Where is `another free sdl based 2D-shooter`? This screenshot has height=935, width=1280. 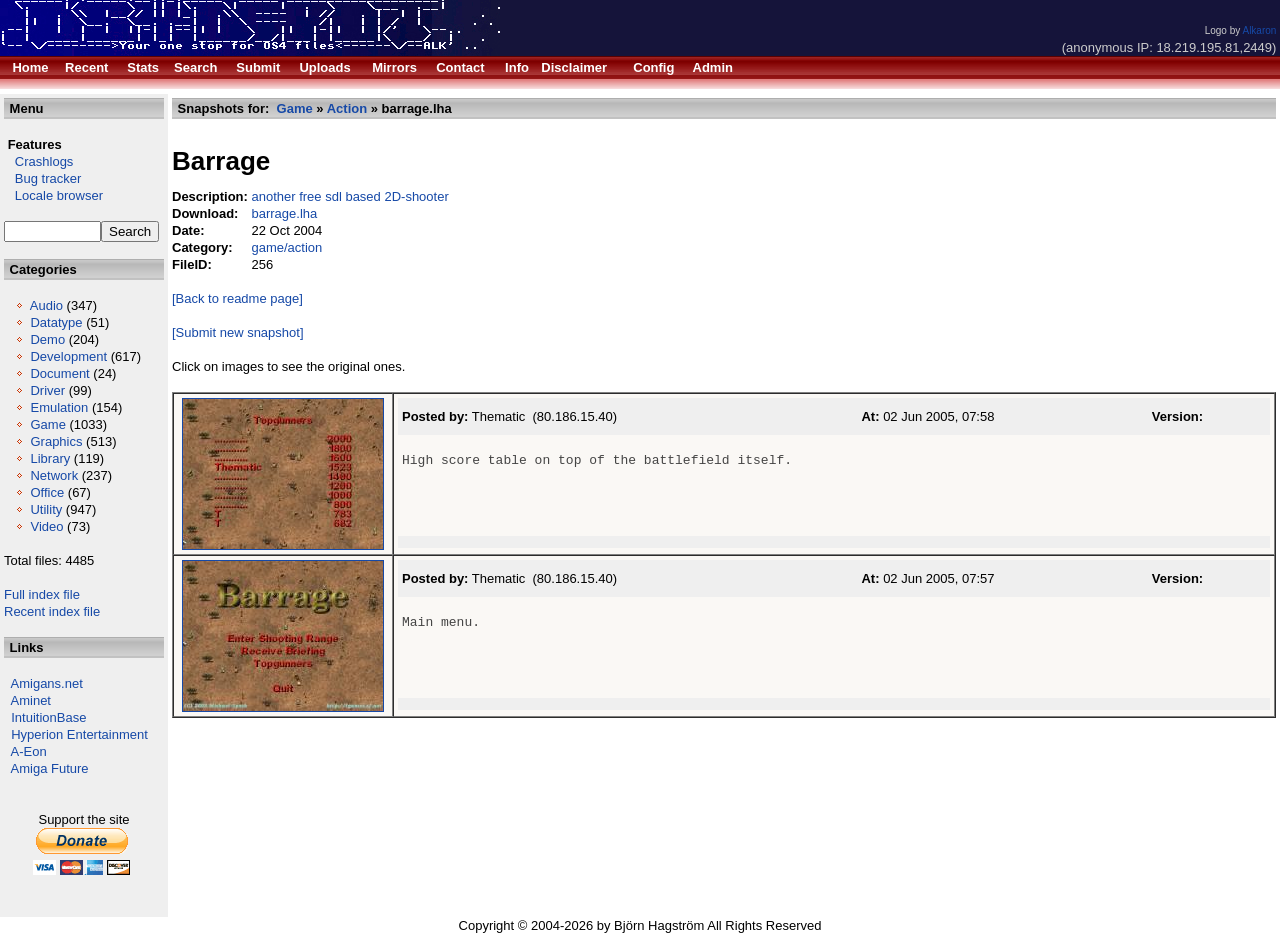 another free sdl based 2D-shooter is located at coordinates (349, 196).